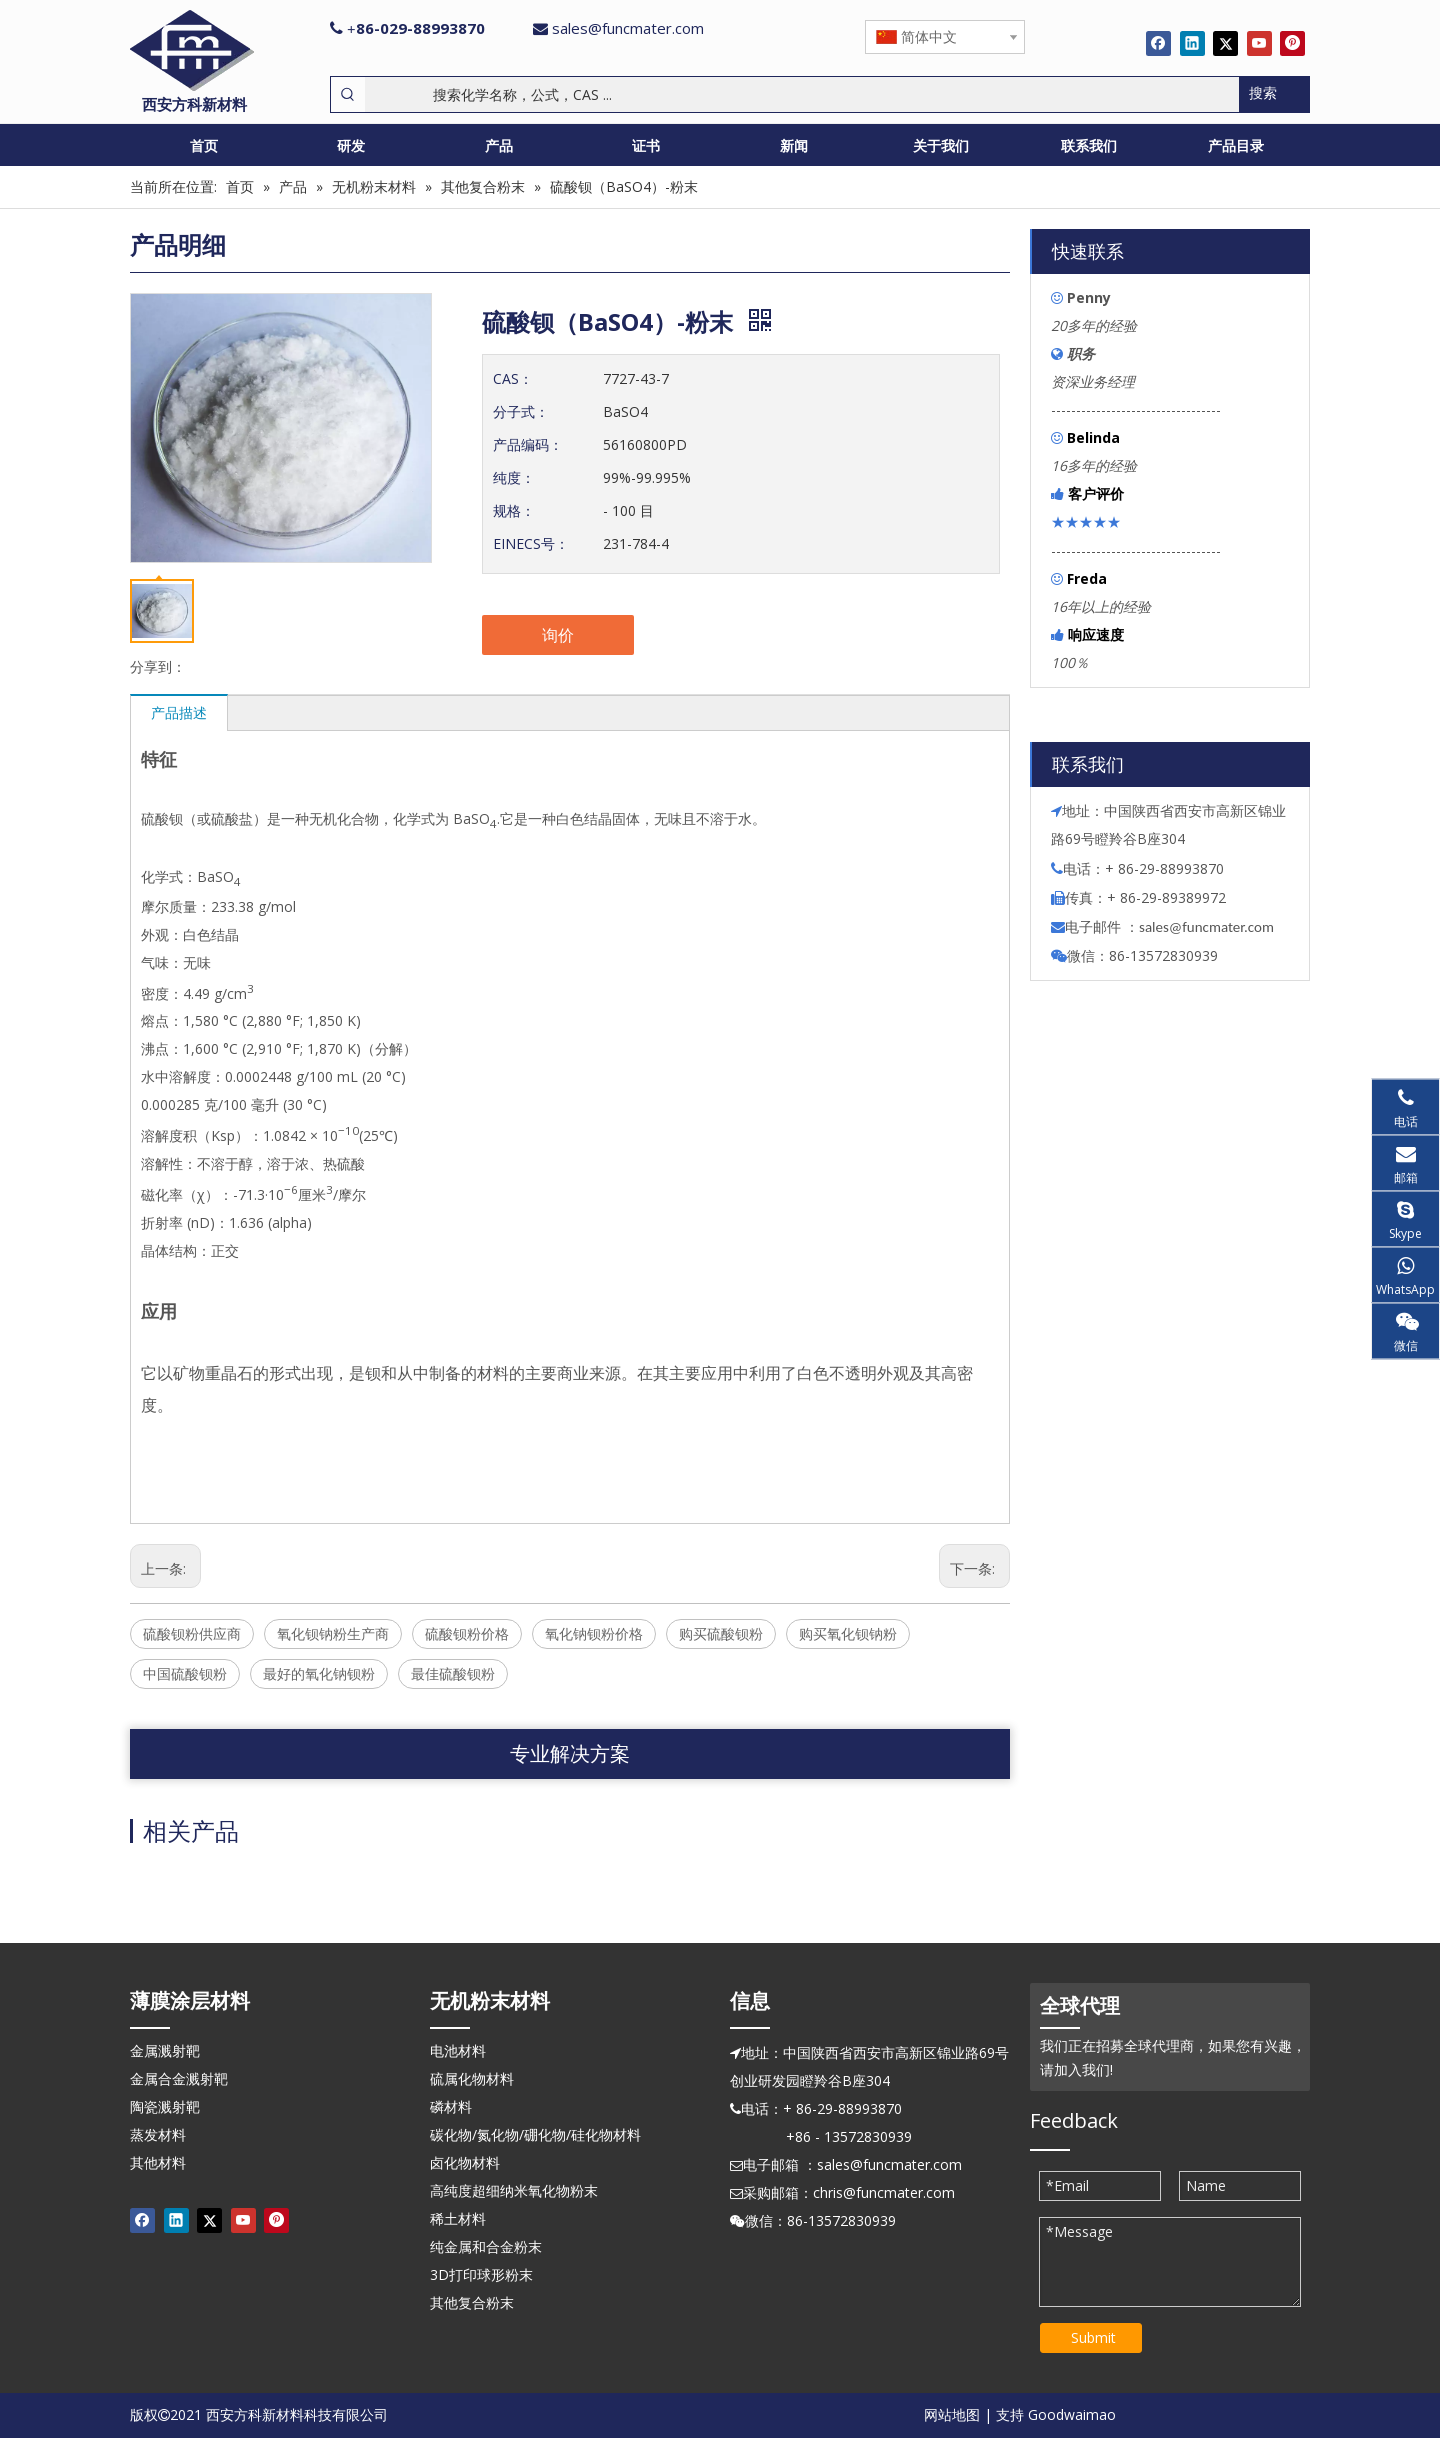 This screenshot has width=1440, height=2438. What do you see at coordinates (319, 1673) in the screenshot?
I see `最好的氧化钠钡粉` at bounding box center [319, 1673].